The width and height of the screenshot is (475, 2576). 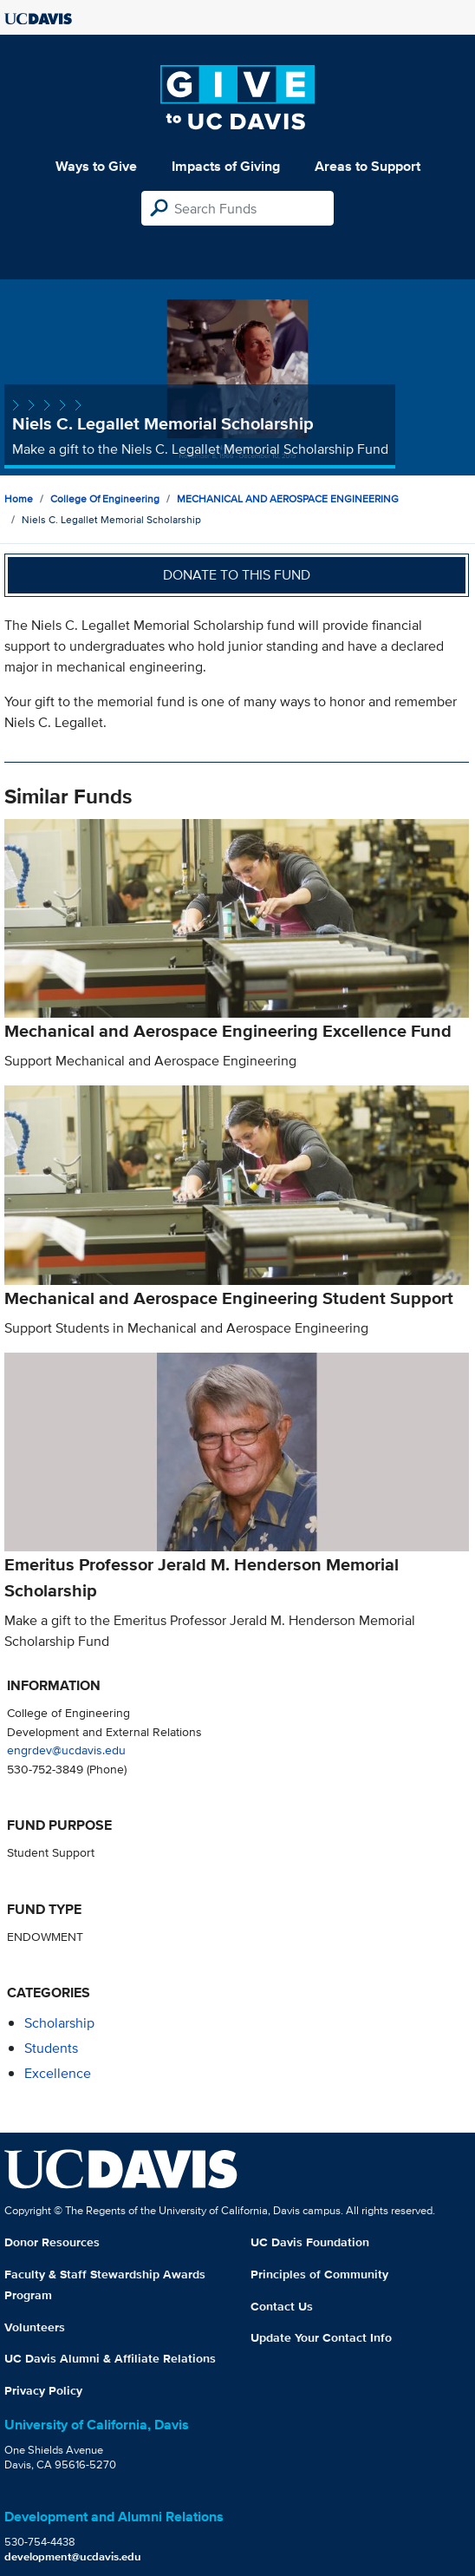 I want to click on Donor Resources, so click(x=52, y=2242).